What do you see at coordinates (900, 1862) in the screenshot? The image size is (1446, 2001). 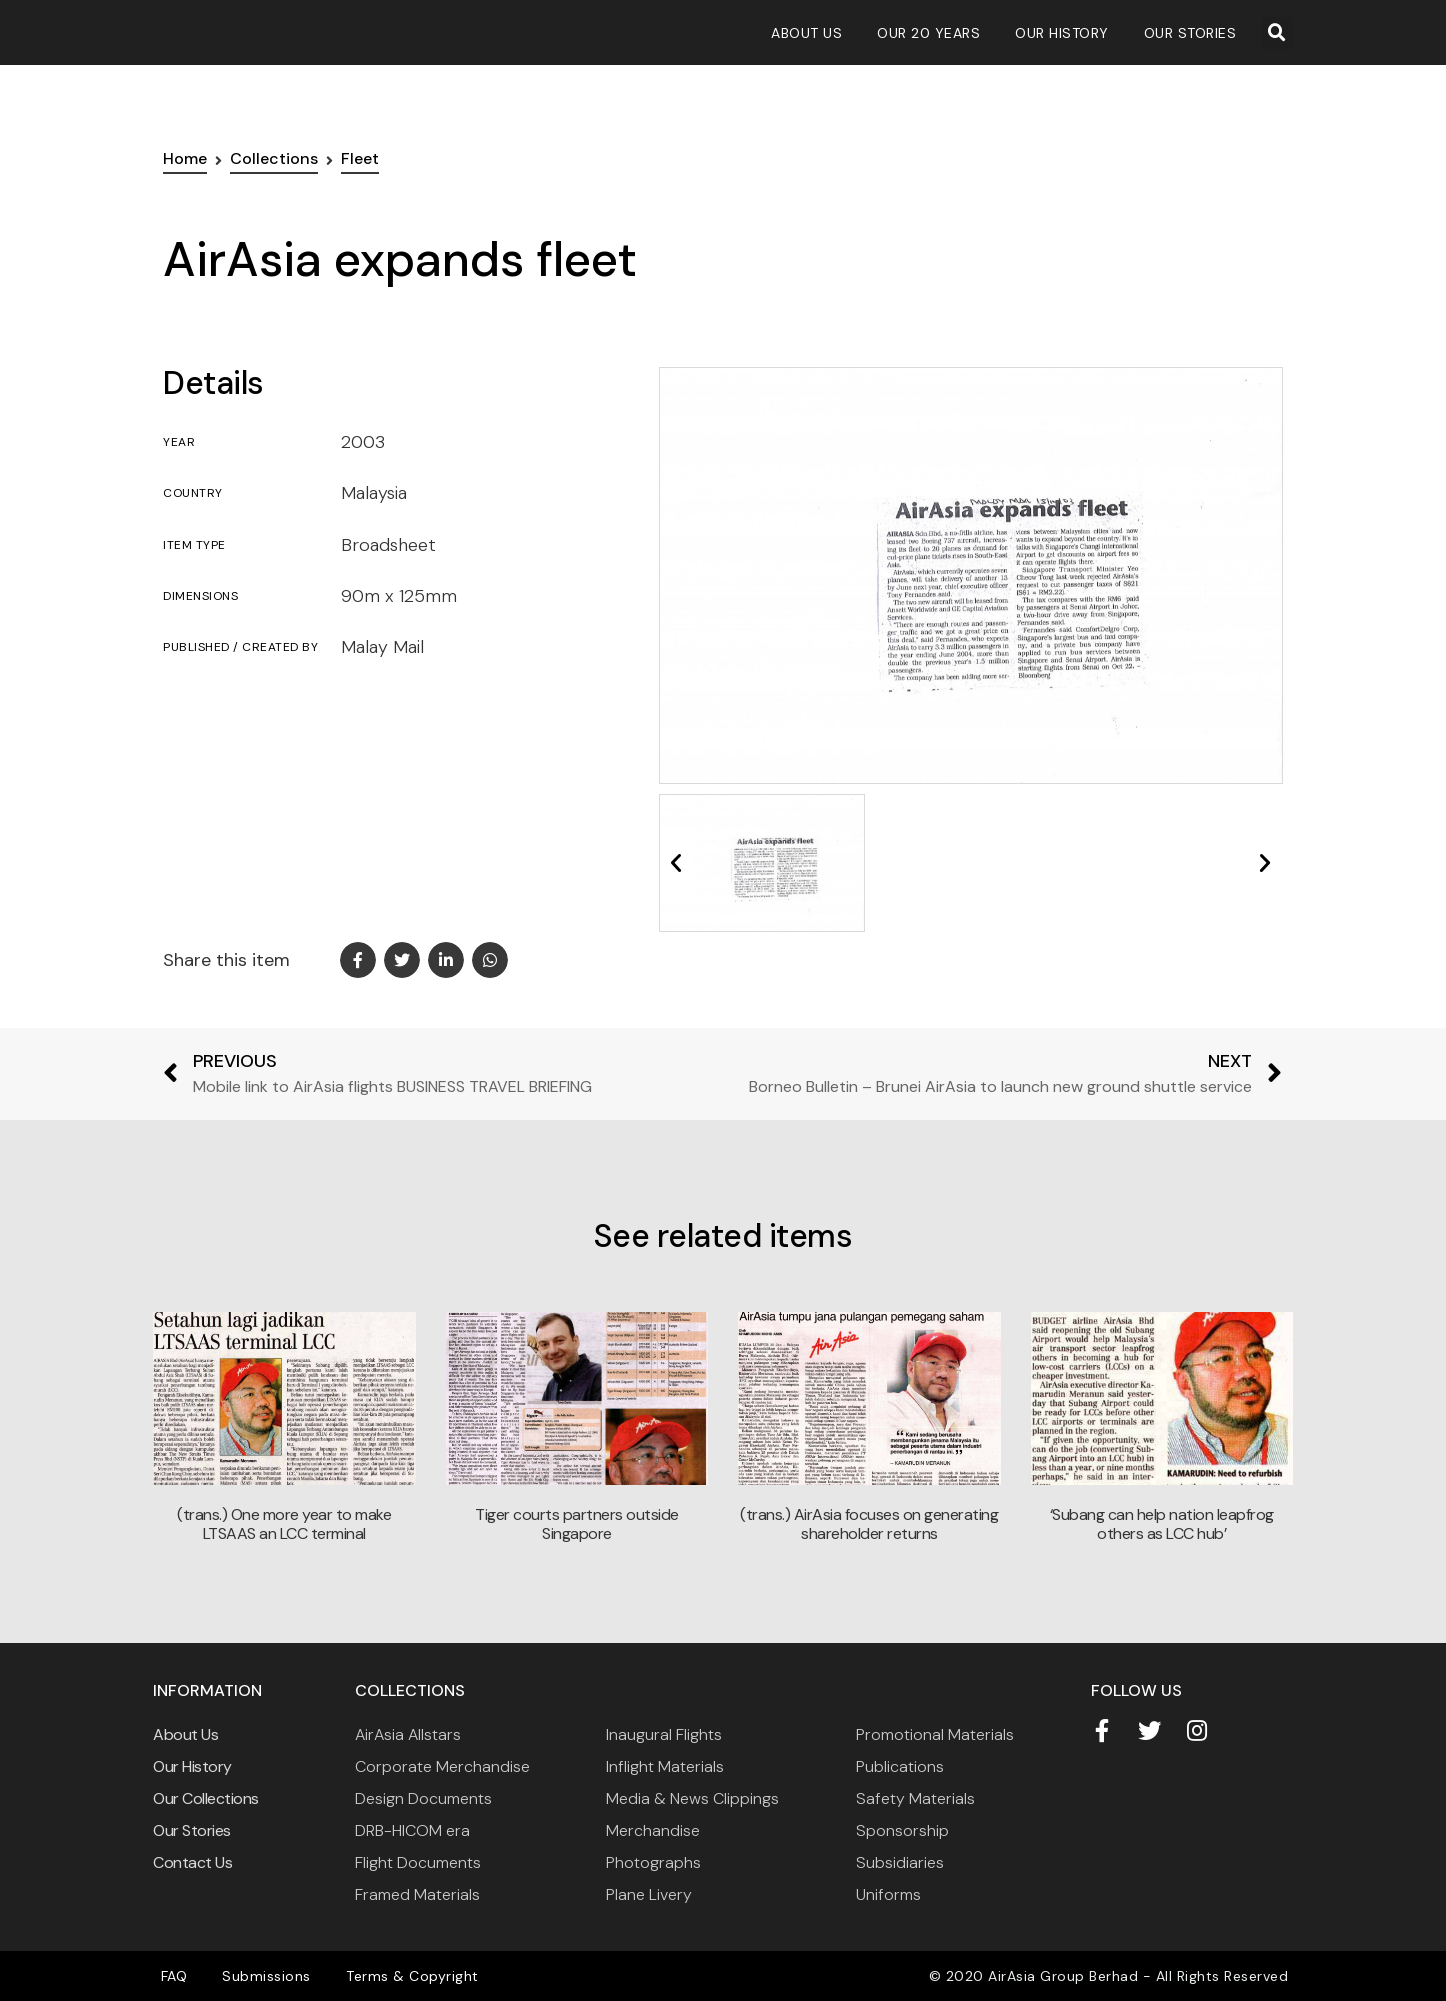 I see `Subsidiaries` at bounding box center [900, 1862].